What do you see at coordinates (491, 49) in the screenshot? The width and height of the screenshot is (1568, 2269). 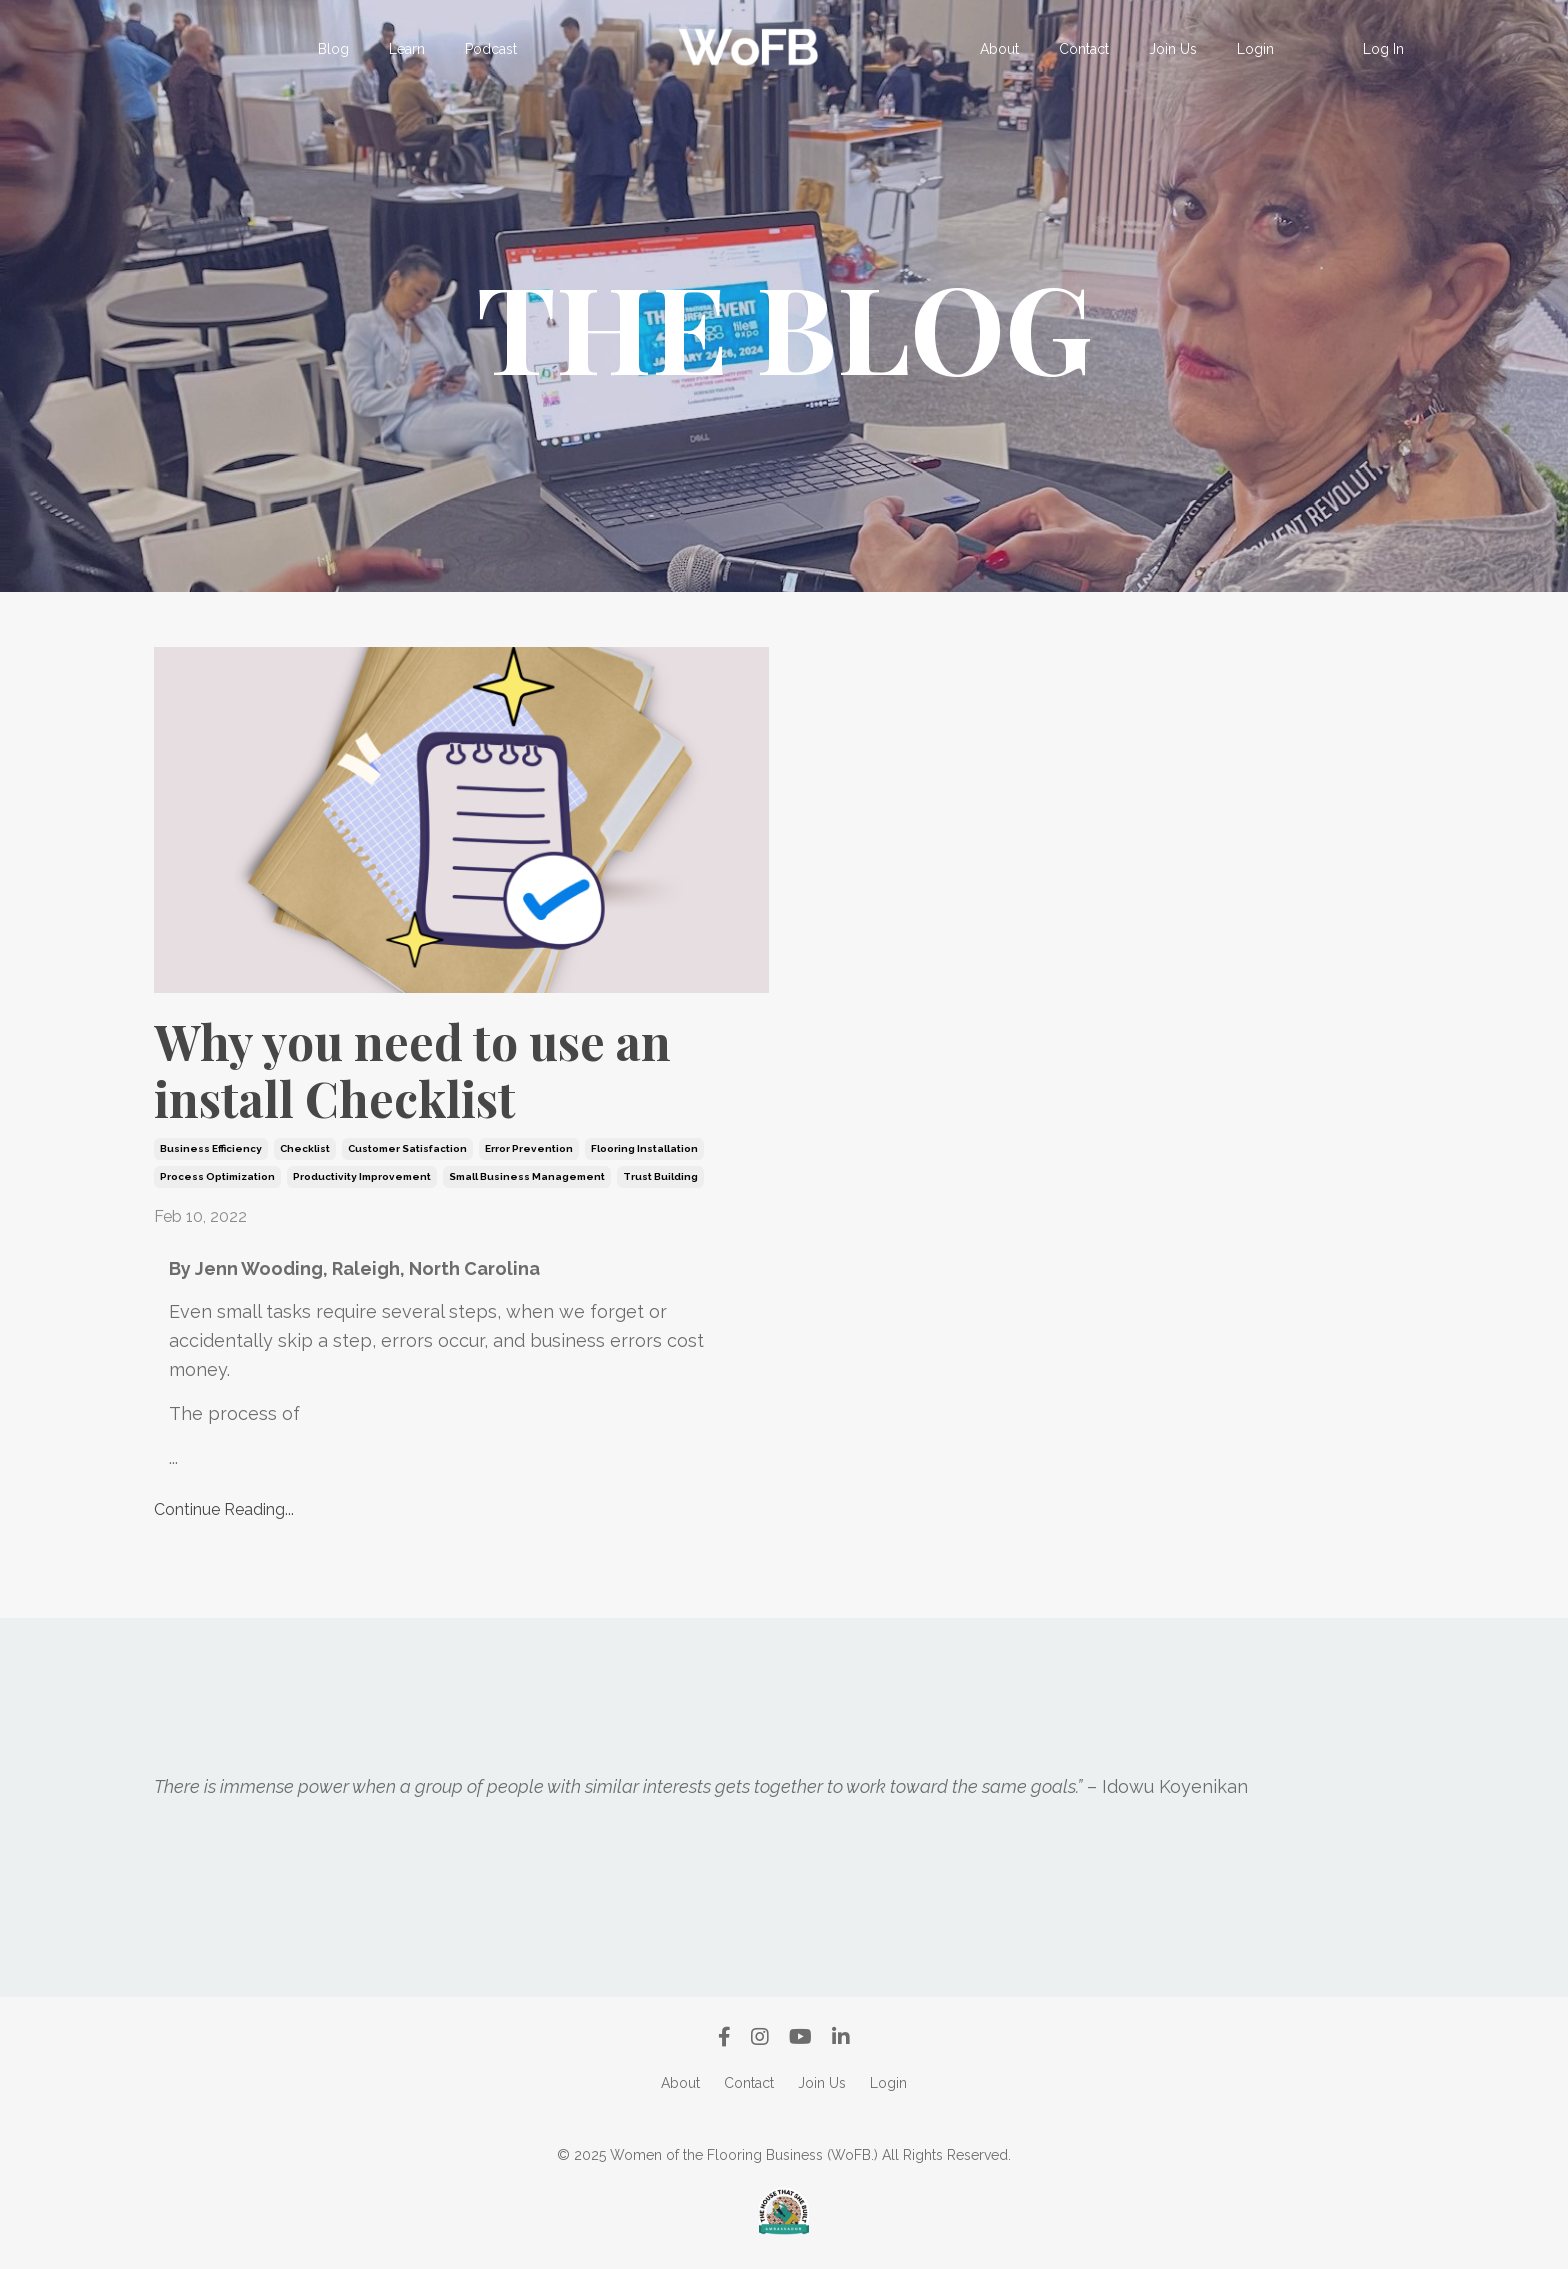 I see `Podcast` at bounding box center [491, 49].